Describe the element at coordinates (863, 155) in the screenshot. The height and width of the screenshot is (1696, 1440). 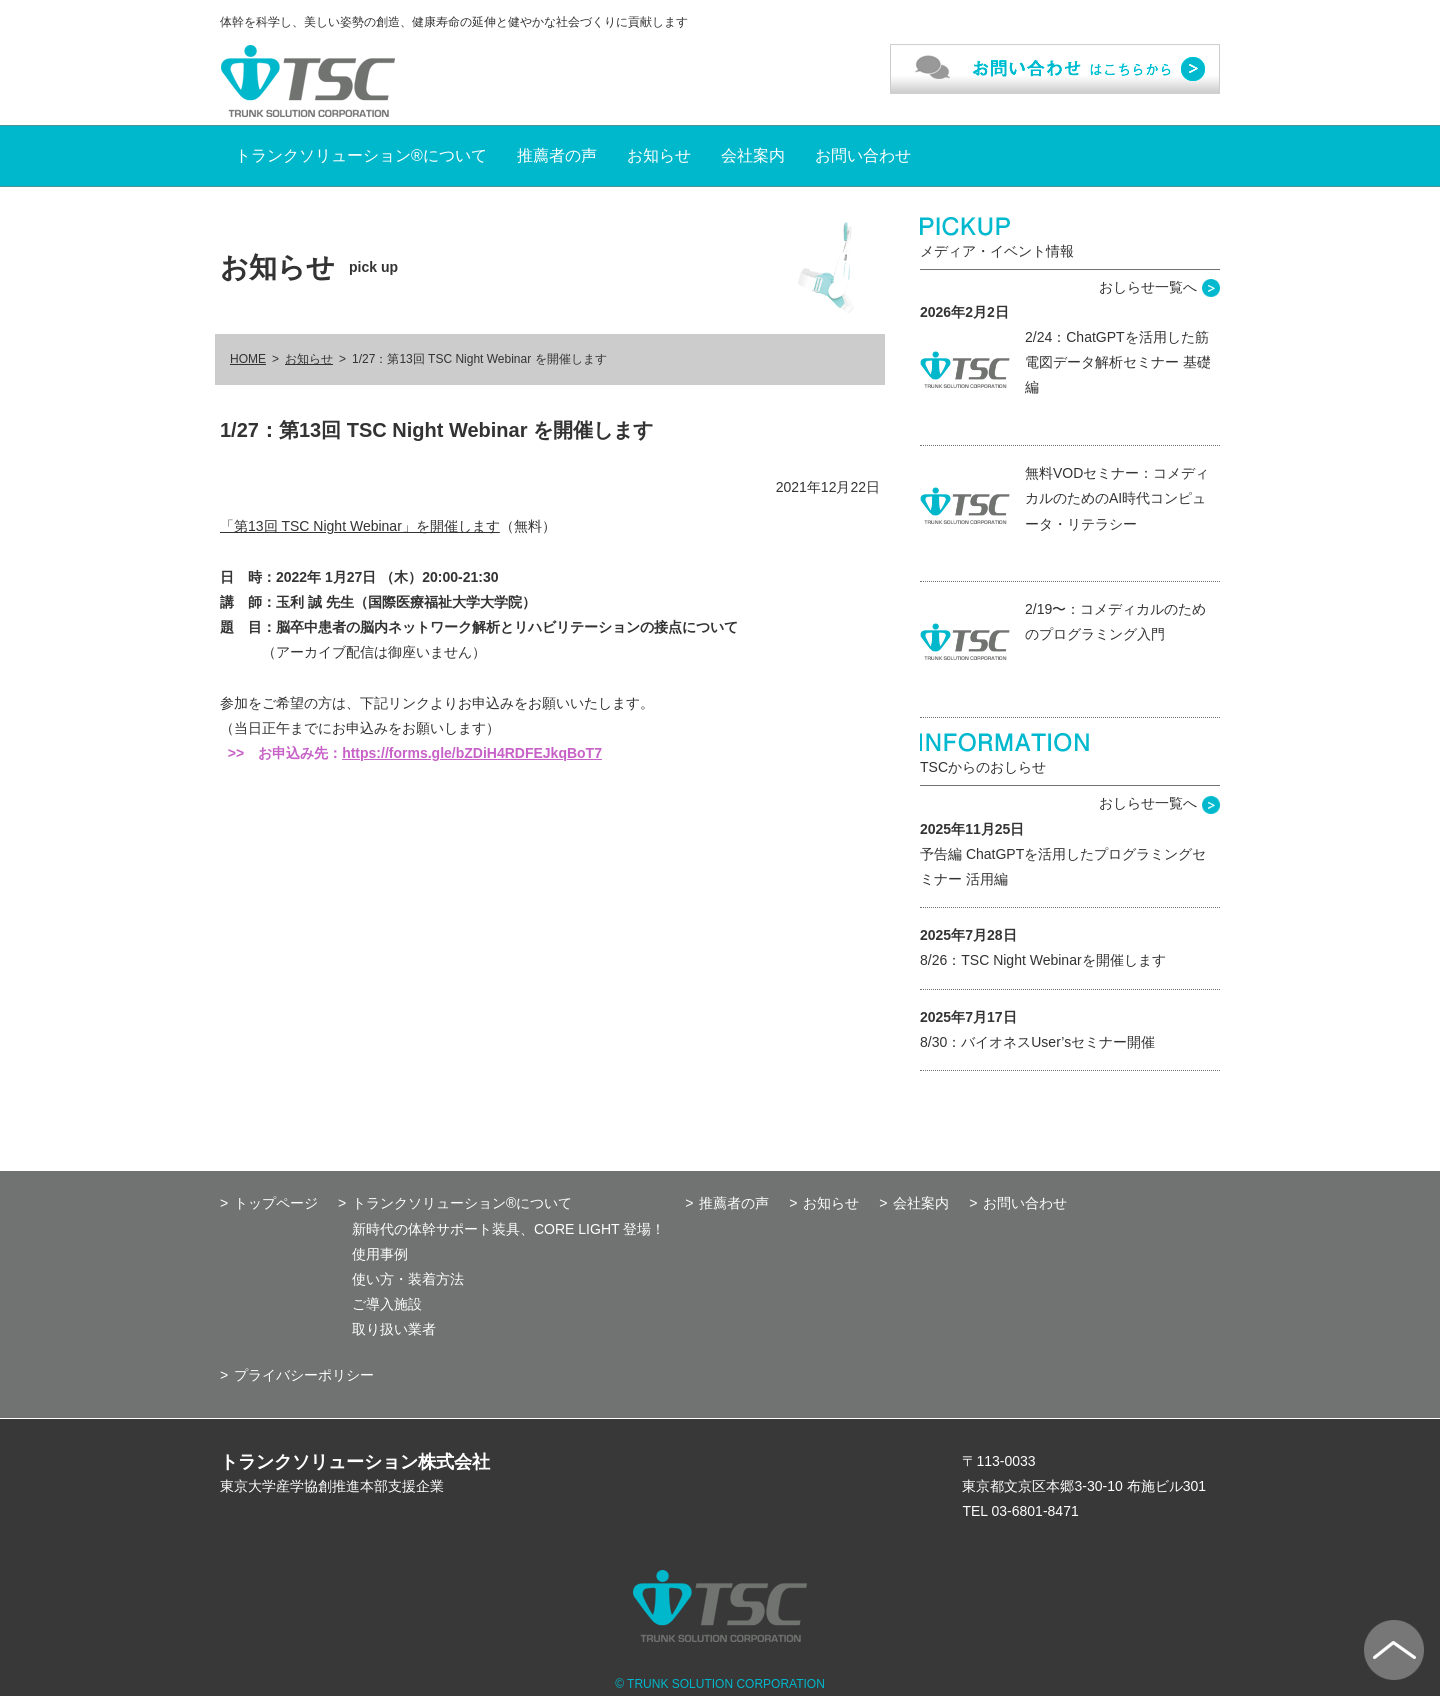
I see `お問い合わせ` at that location.